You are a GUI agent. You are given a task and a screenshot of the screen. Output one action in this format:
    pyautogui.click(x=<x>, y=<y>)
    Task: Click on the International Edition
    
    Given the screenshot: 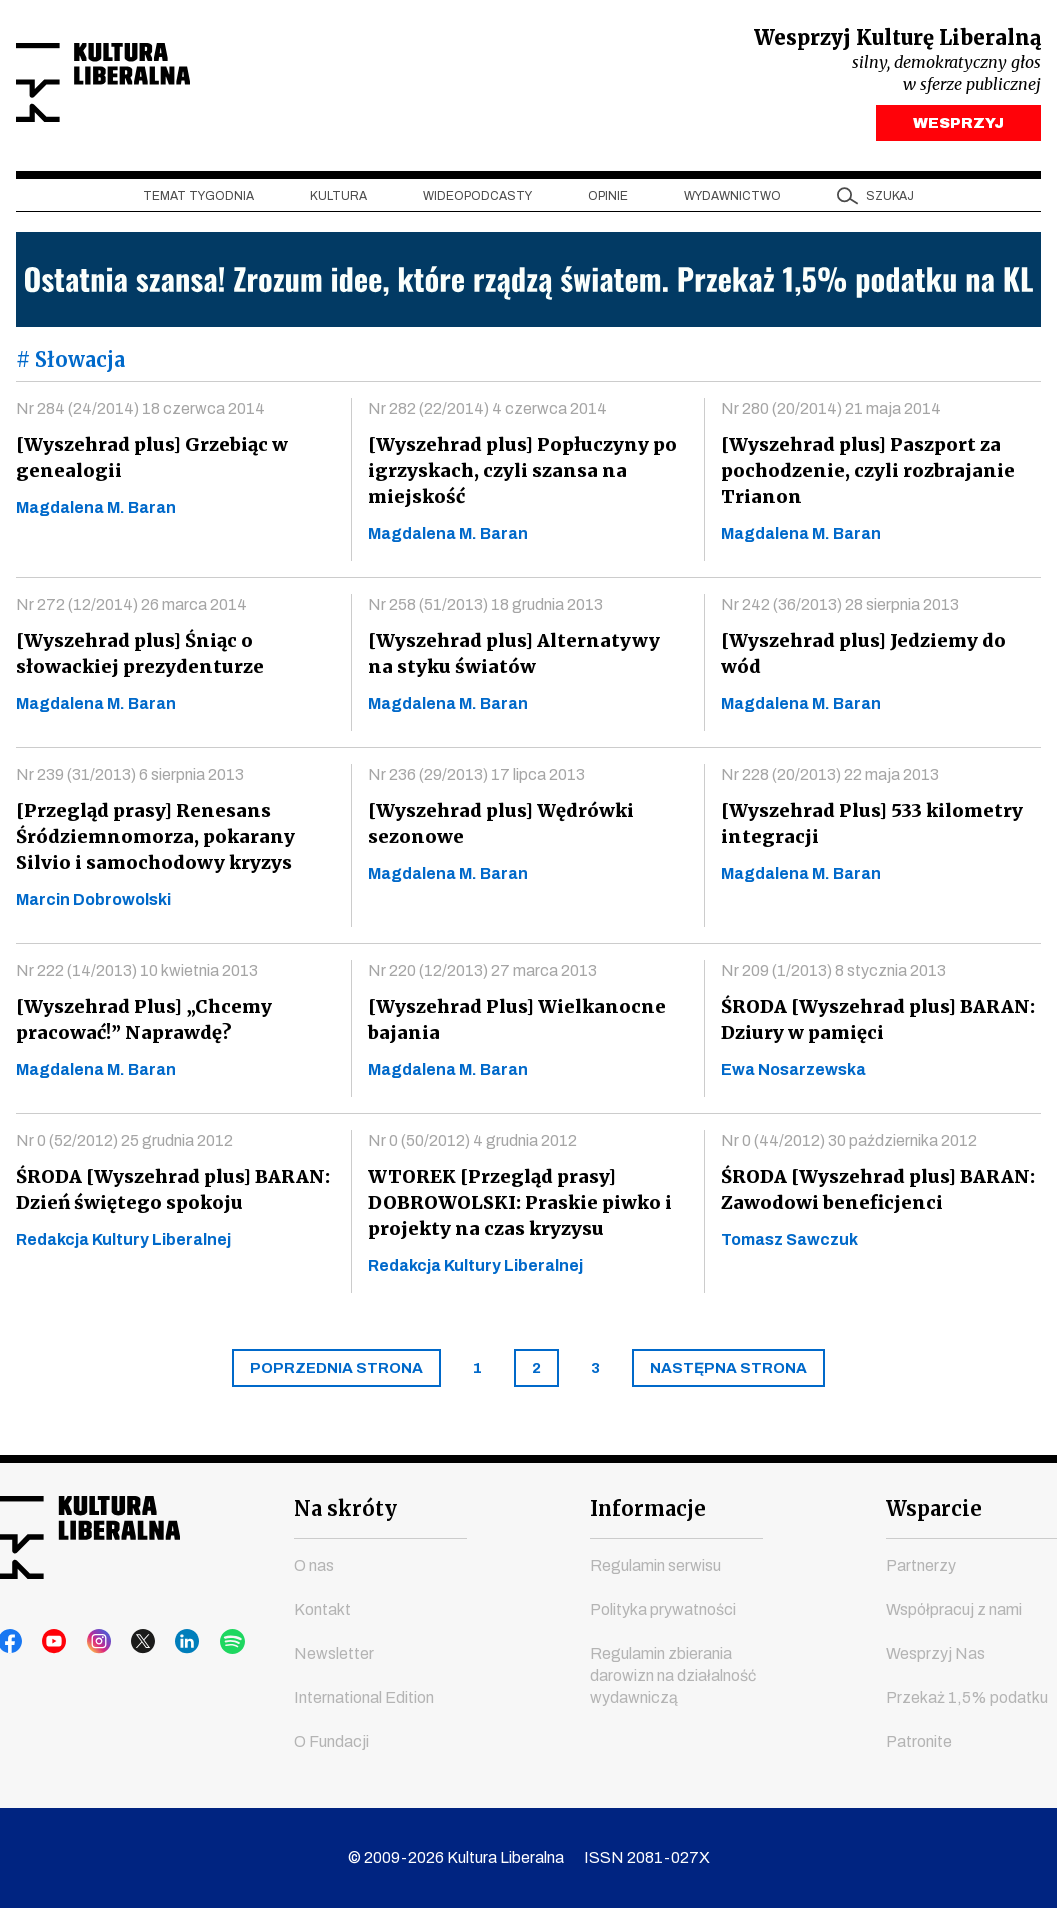 What is the action you would take?
    pyautogui.click(x=364, y=1698)
    